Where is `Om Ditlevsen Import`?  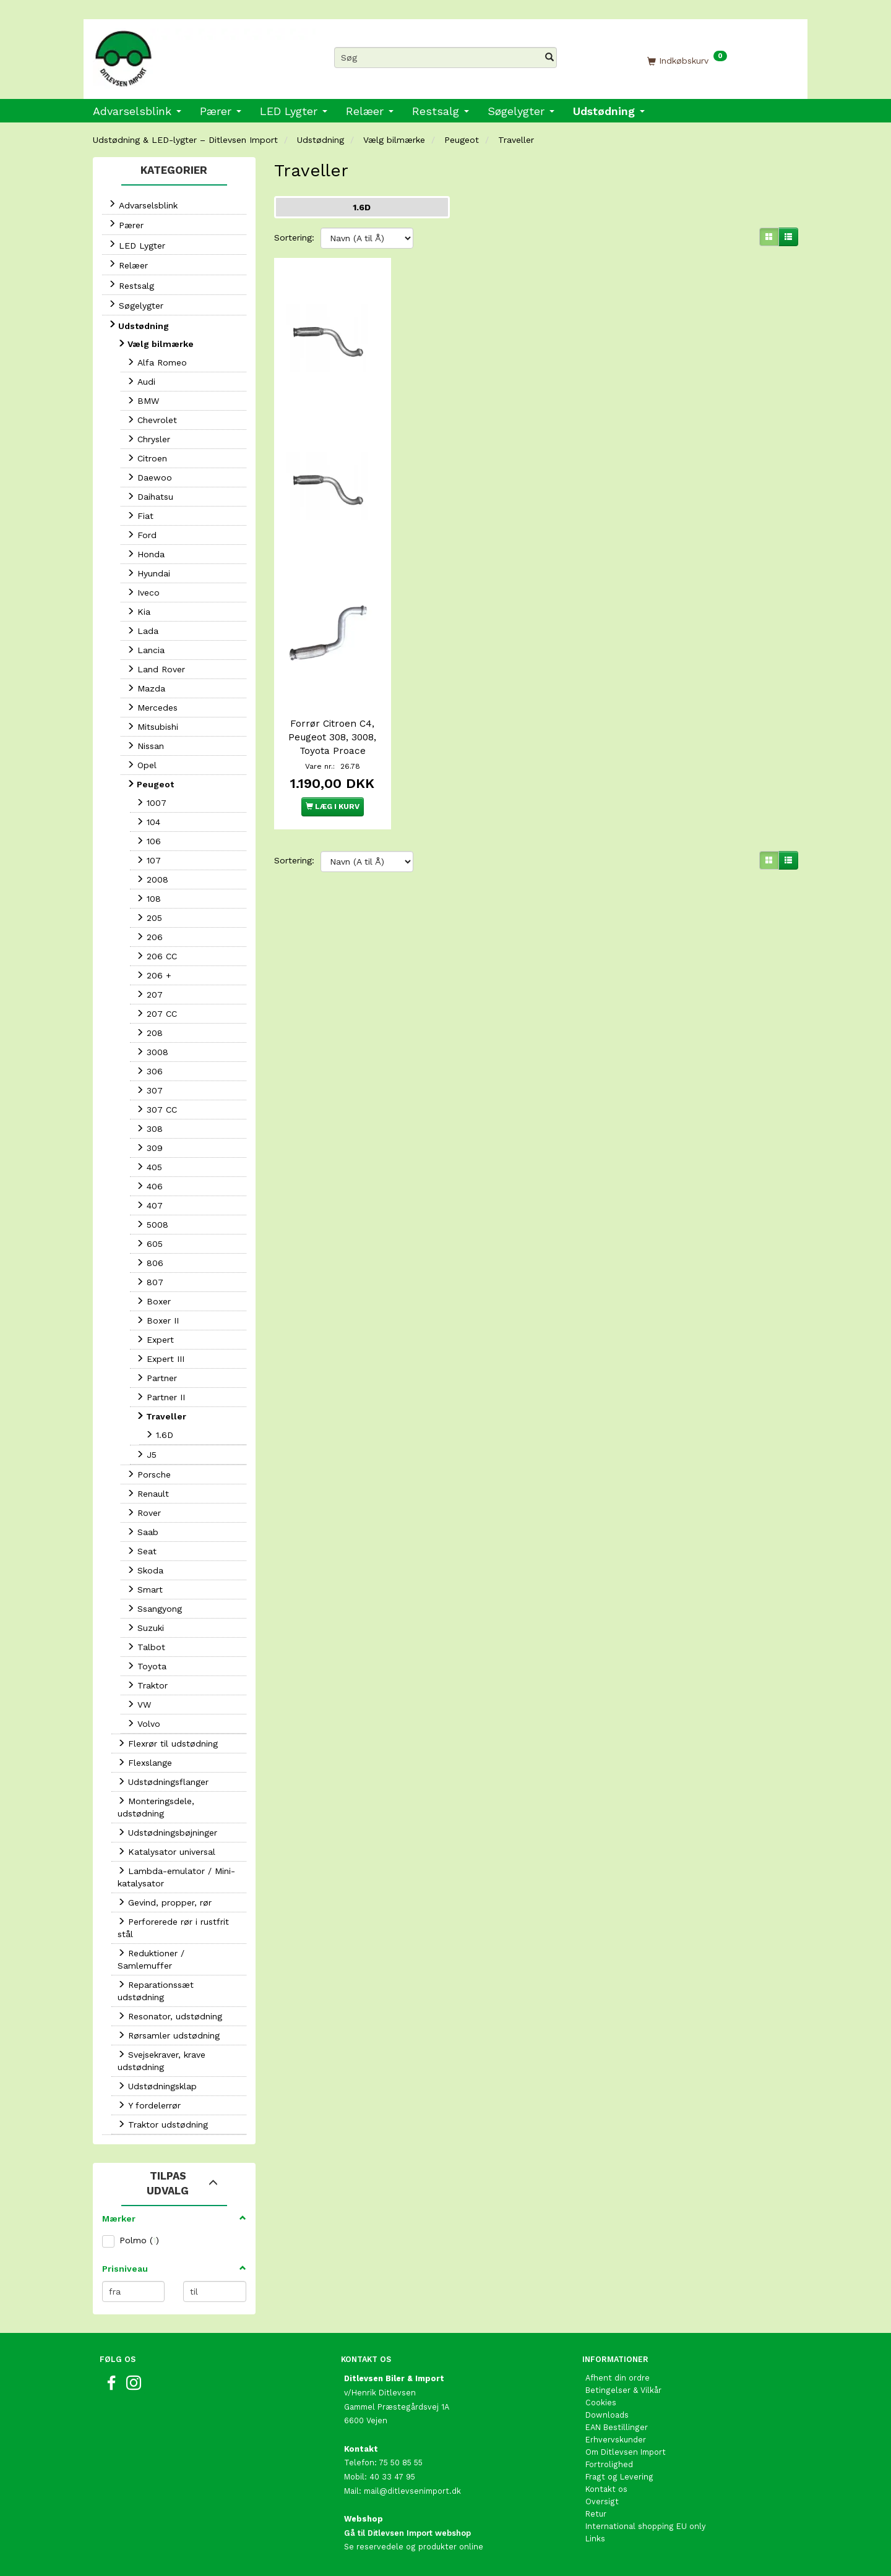 Om Ditlevsen Import is located at coordinates (625, 2452).